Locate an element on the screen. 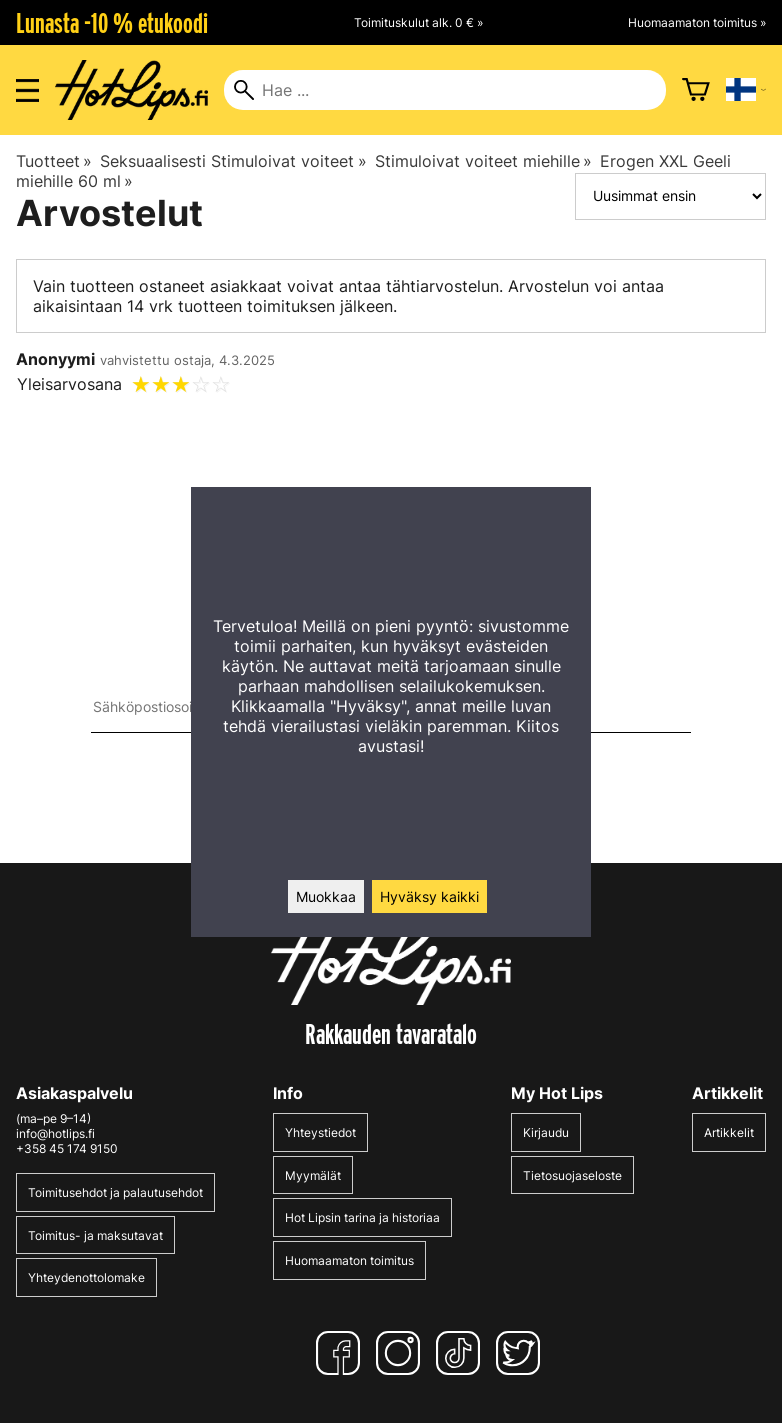 The height and width of the screenshot is (1423, 782). Tuotteet is located at coordinates (54, 161).